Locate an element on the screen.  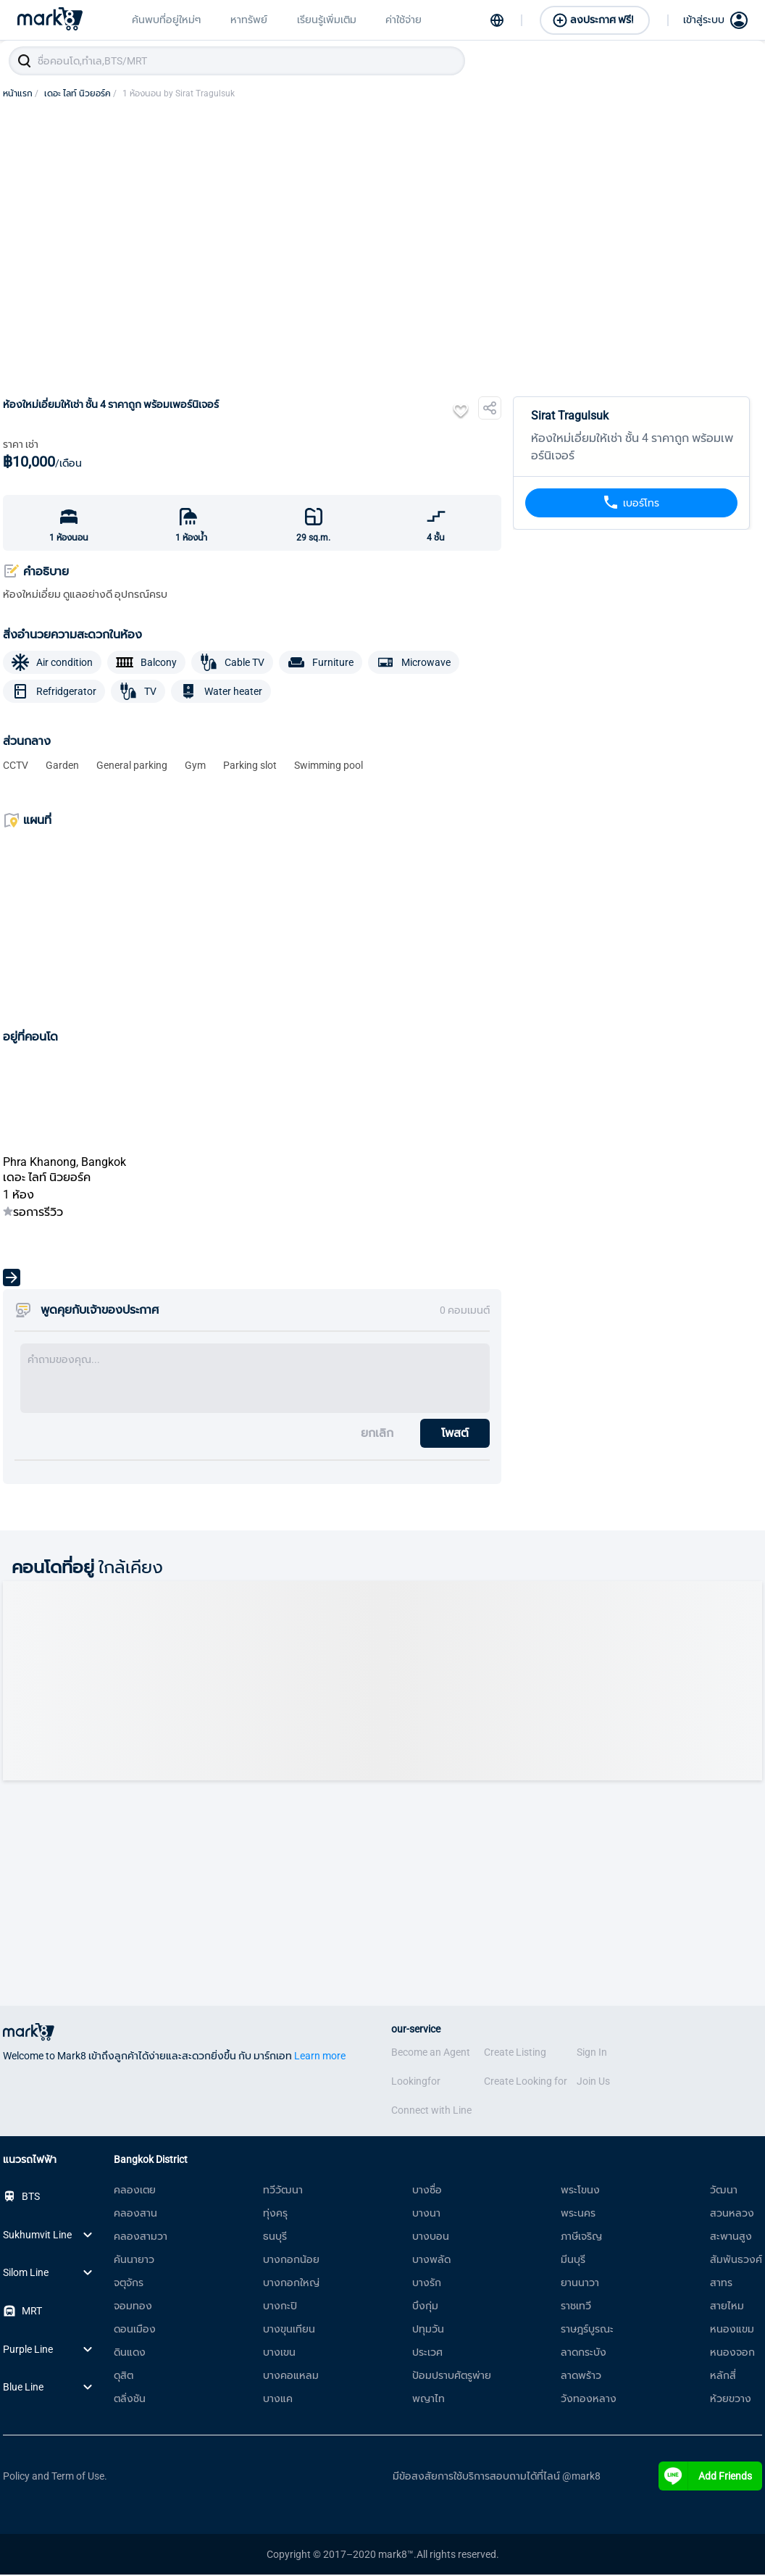
หน้าแรก is located at coordinates (20, 95).